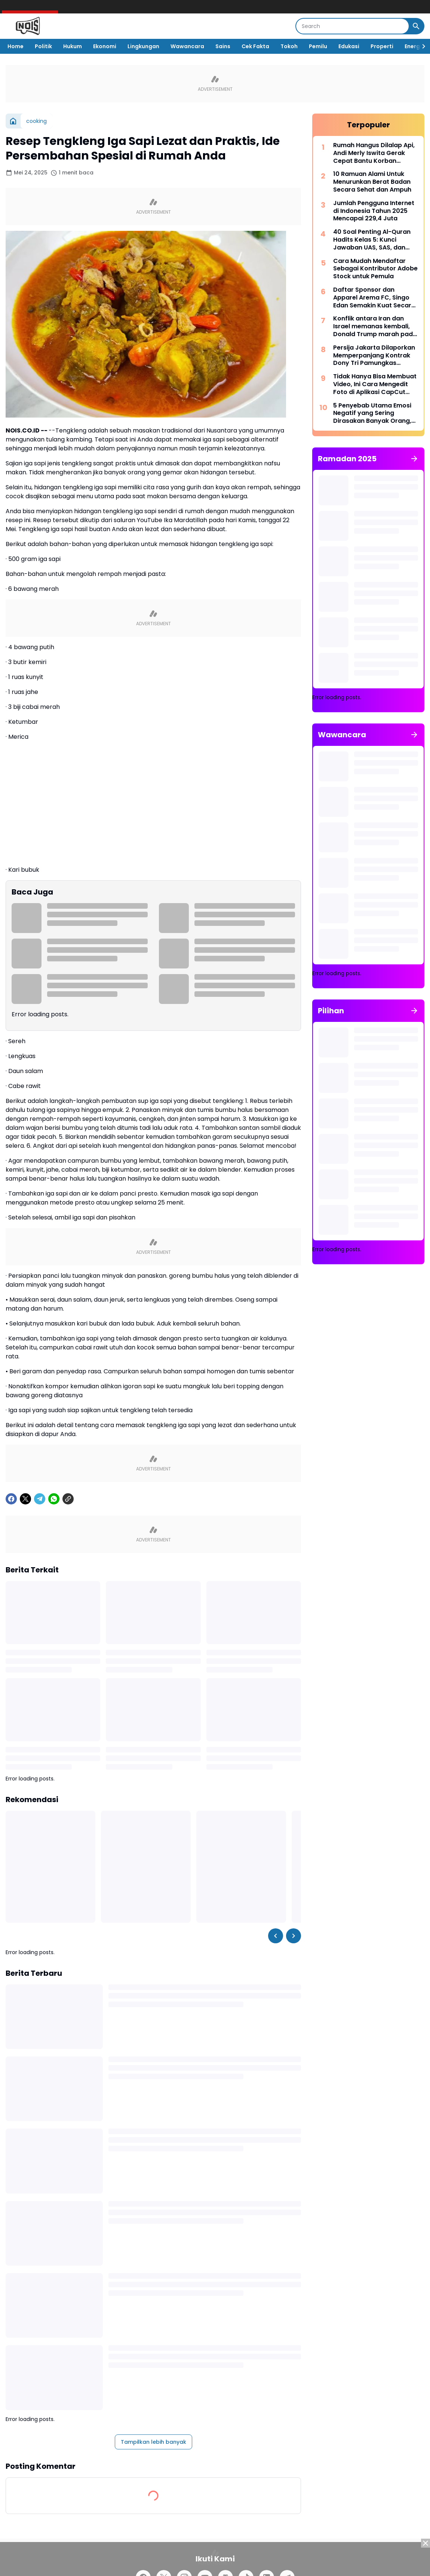 The image size is (430, 2576). What do you see at coordinates (416, 26) in the screenshot?
I see `[Search Button]` at bounding box center [416, 26].